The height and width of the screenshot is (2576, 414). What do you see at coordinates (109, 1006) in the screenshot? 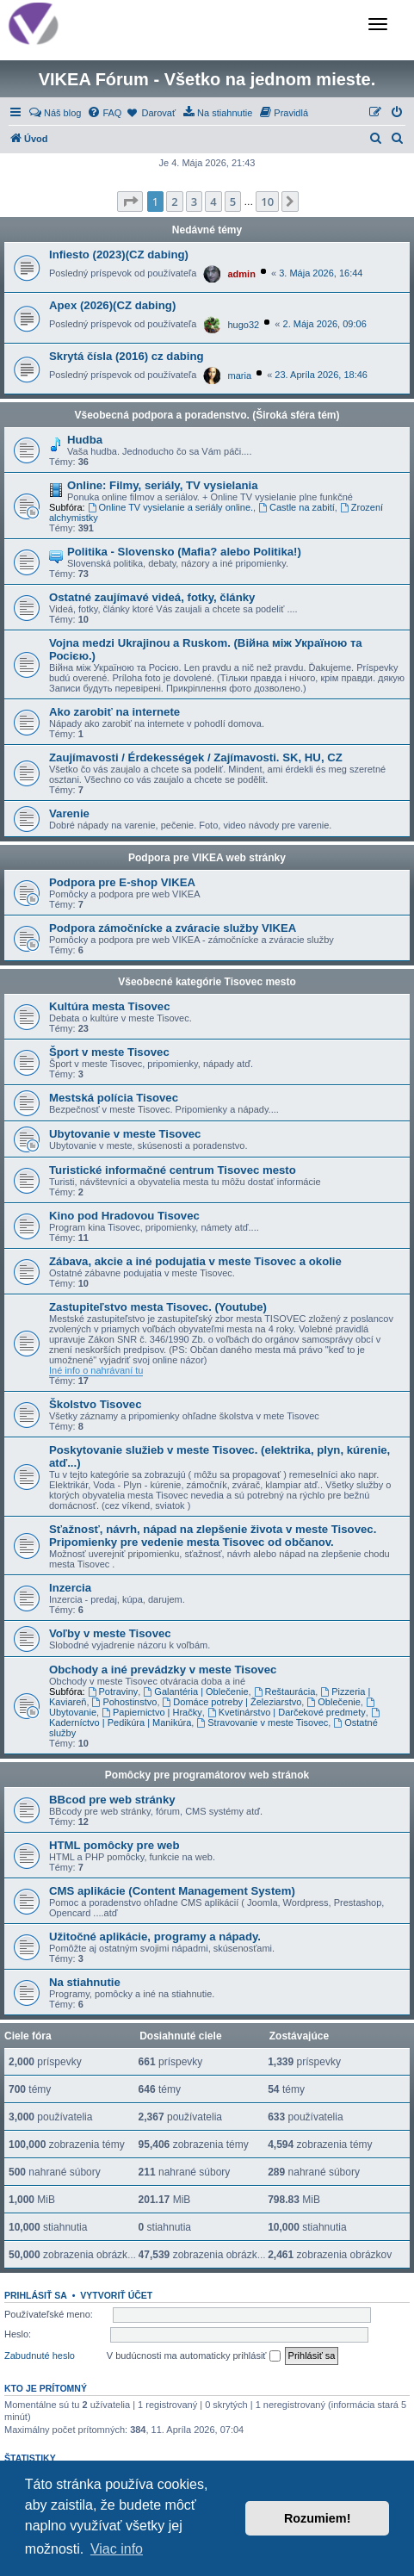
I see `Kultúra mesta Tisovec` at bounding box center [109, 1006].